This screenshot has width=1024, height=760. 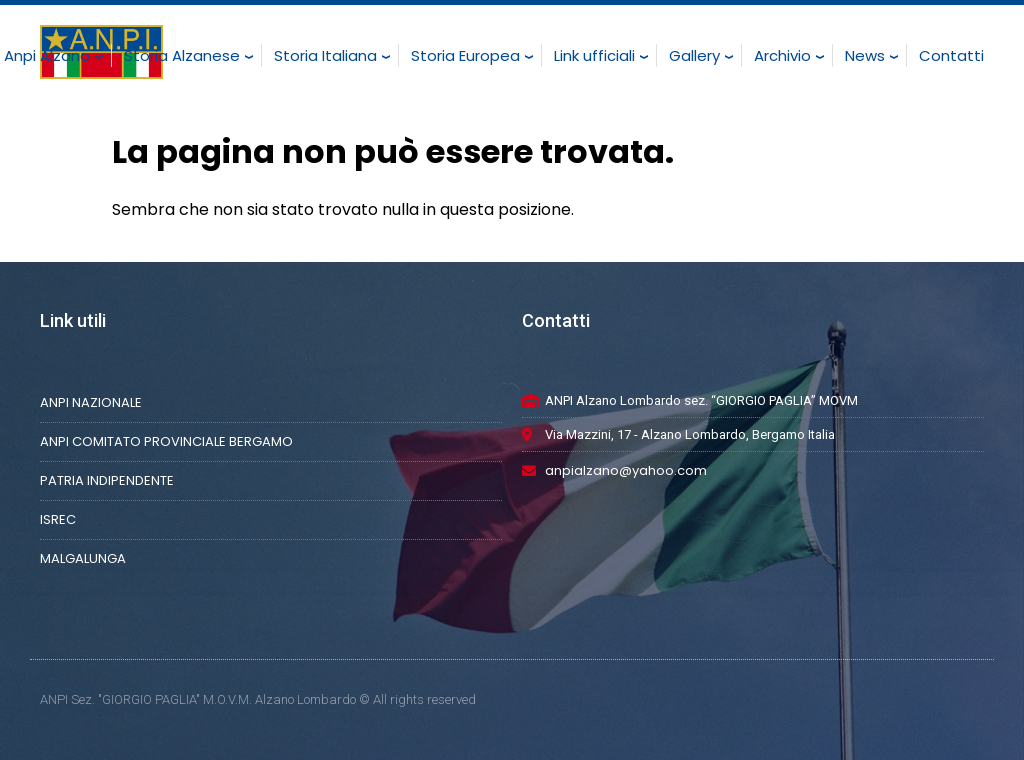 What do you see at coordinates (47, 55) in the screenshot?
I see `Anpi Alzano` at bounding box center [47, 55].